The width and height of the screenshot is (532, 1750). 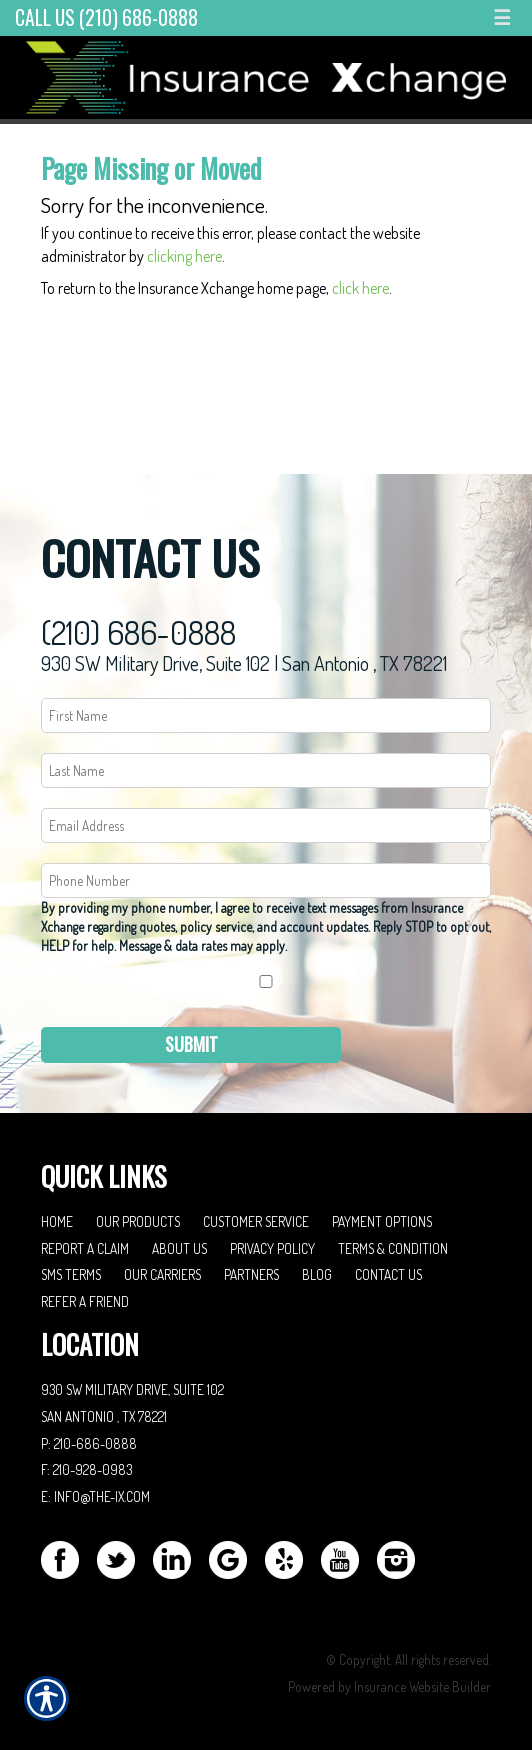 I want to click on Payment Options, so click(x=382, y=1221).